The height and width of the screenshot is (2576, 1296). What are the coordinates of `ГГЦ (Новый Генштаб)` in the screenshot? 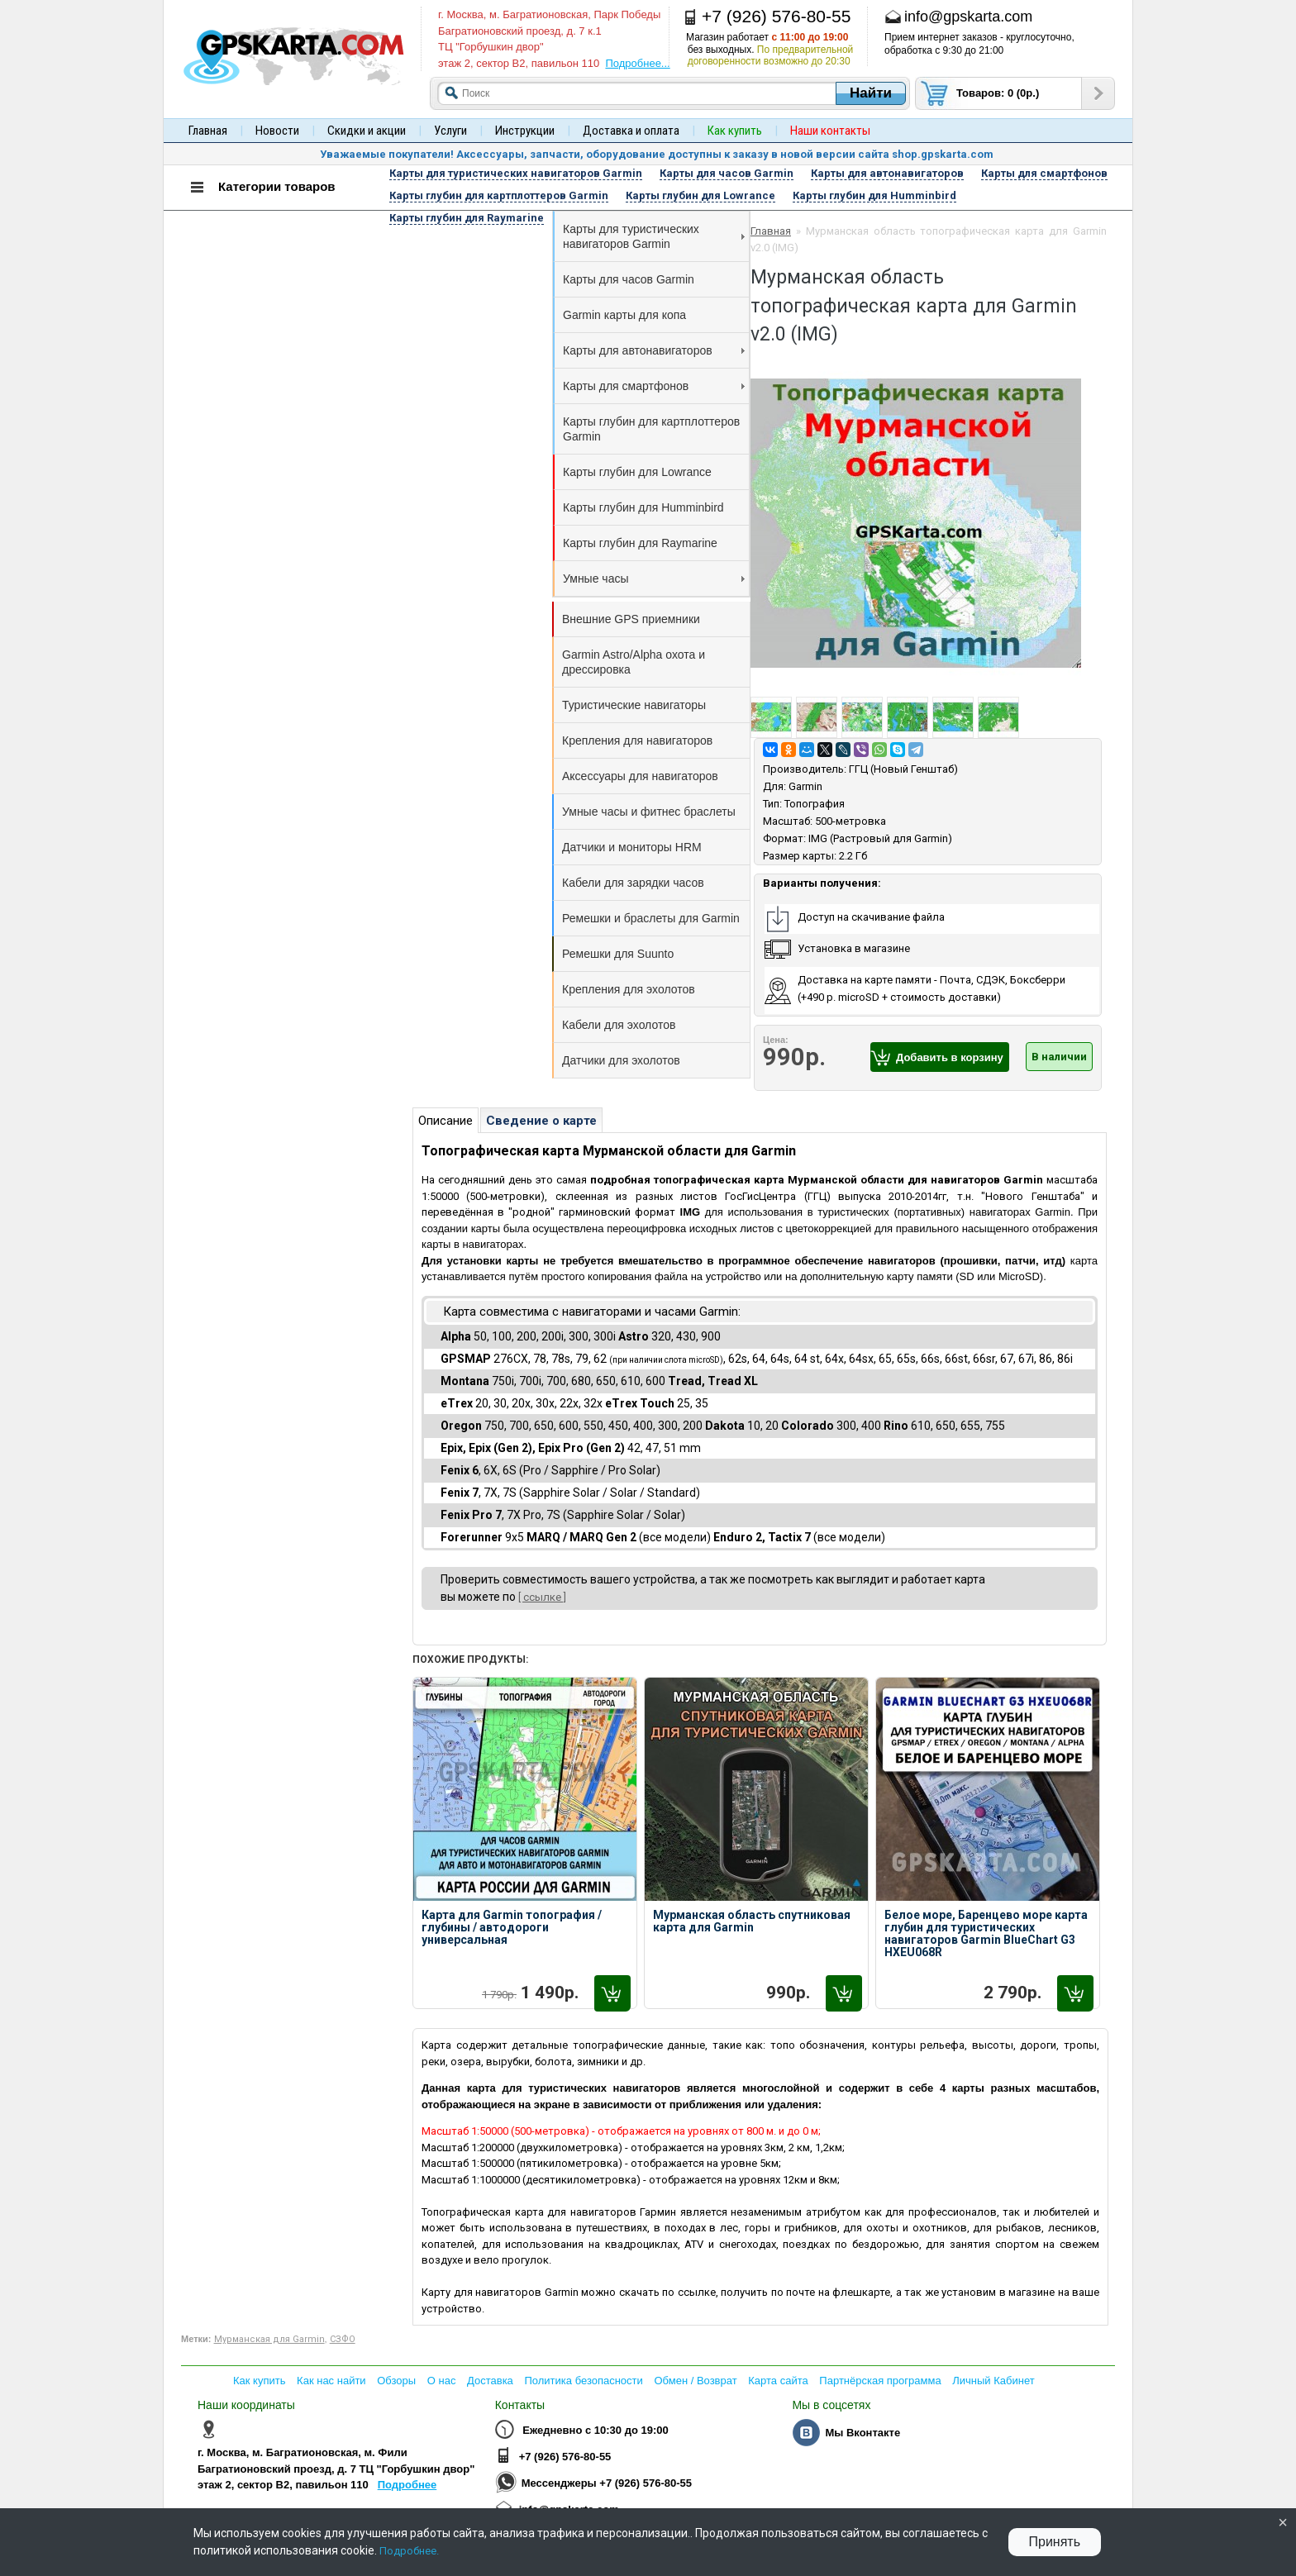 It's located at (903, 769).